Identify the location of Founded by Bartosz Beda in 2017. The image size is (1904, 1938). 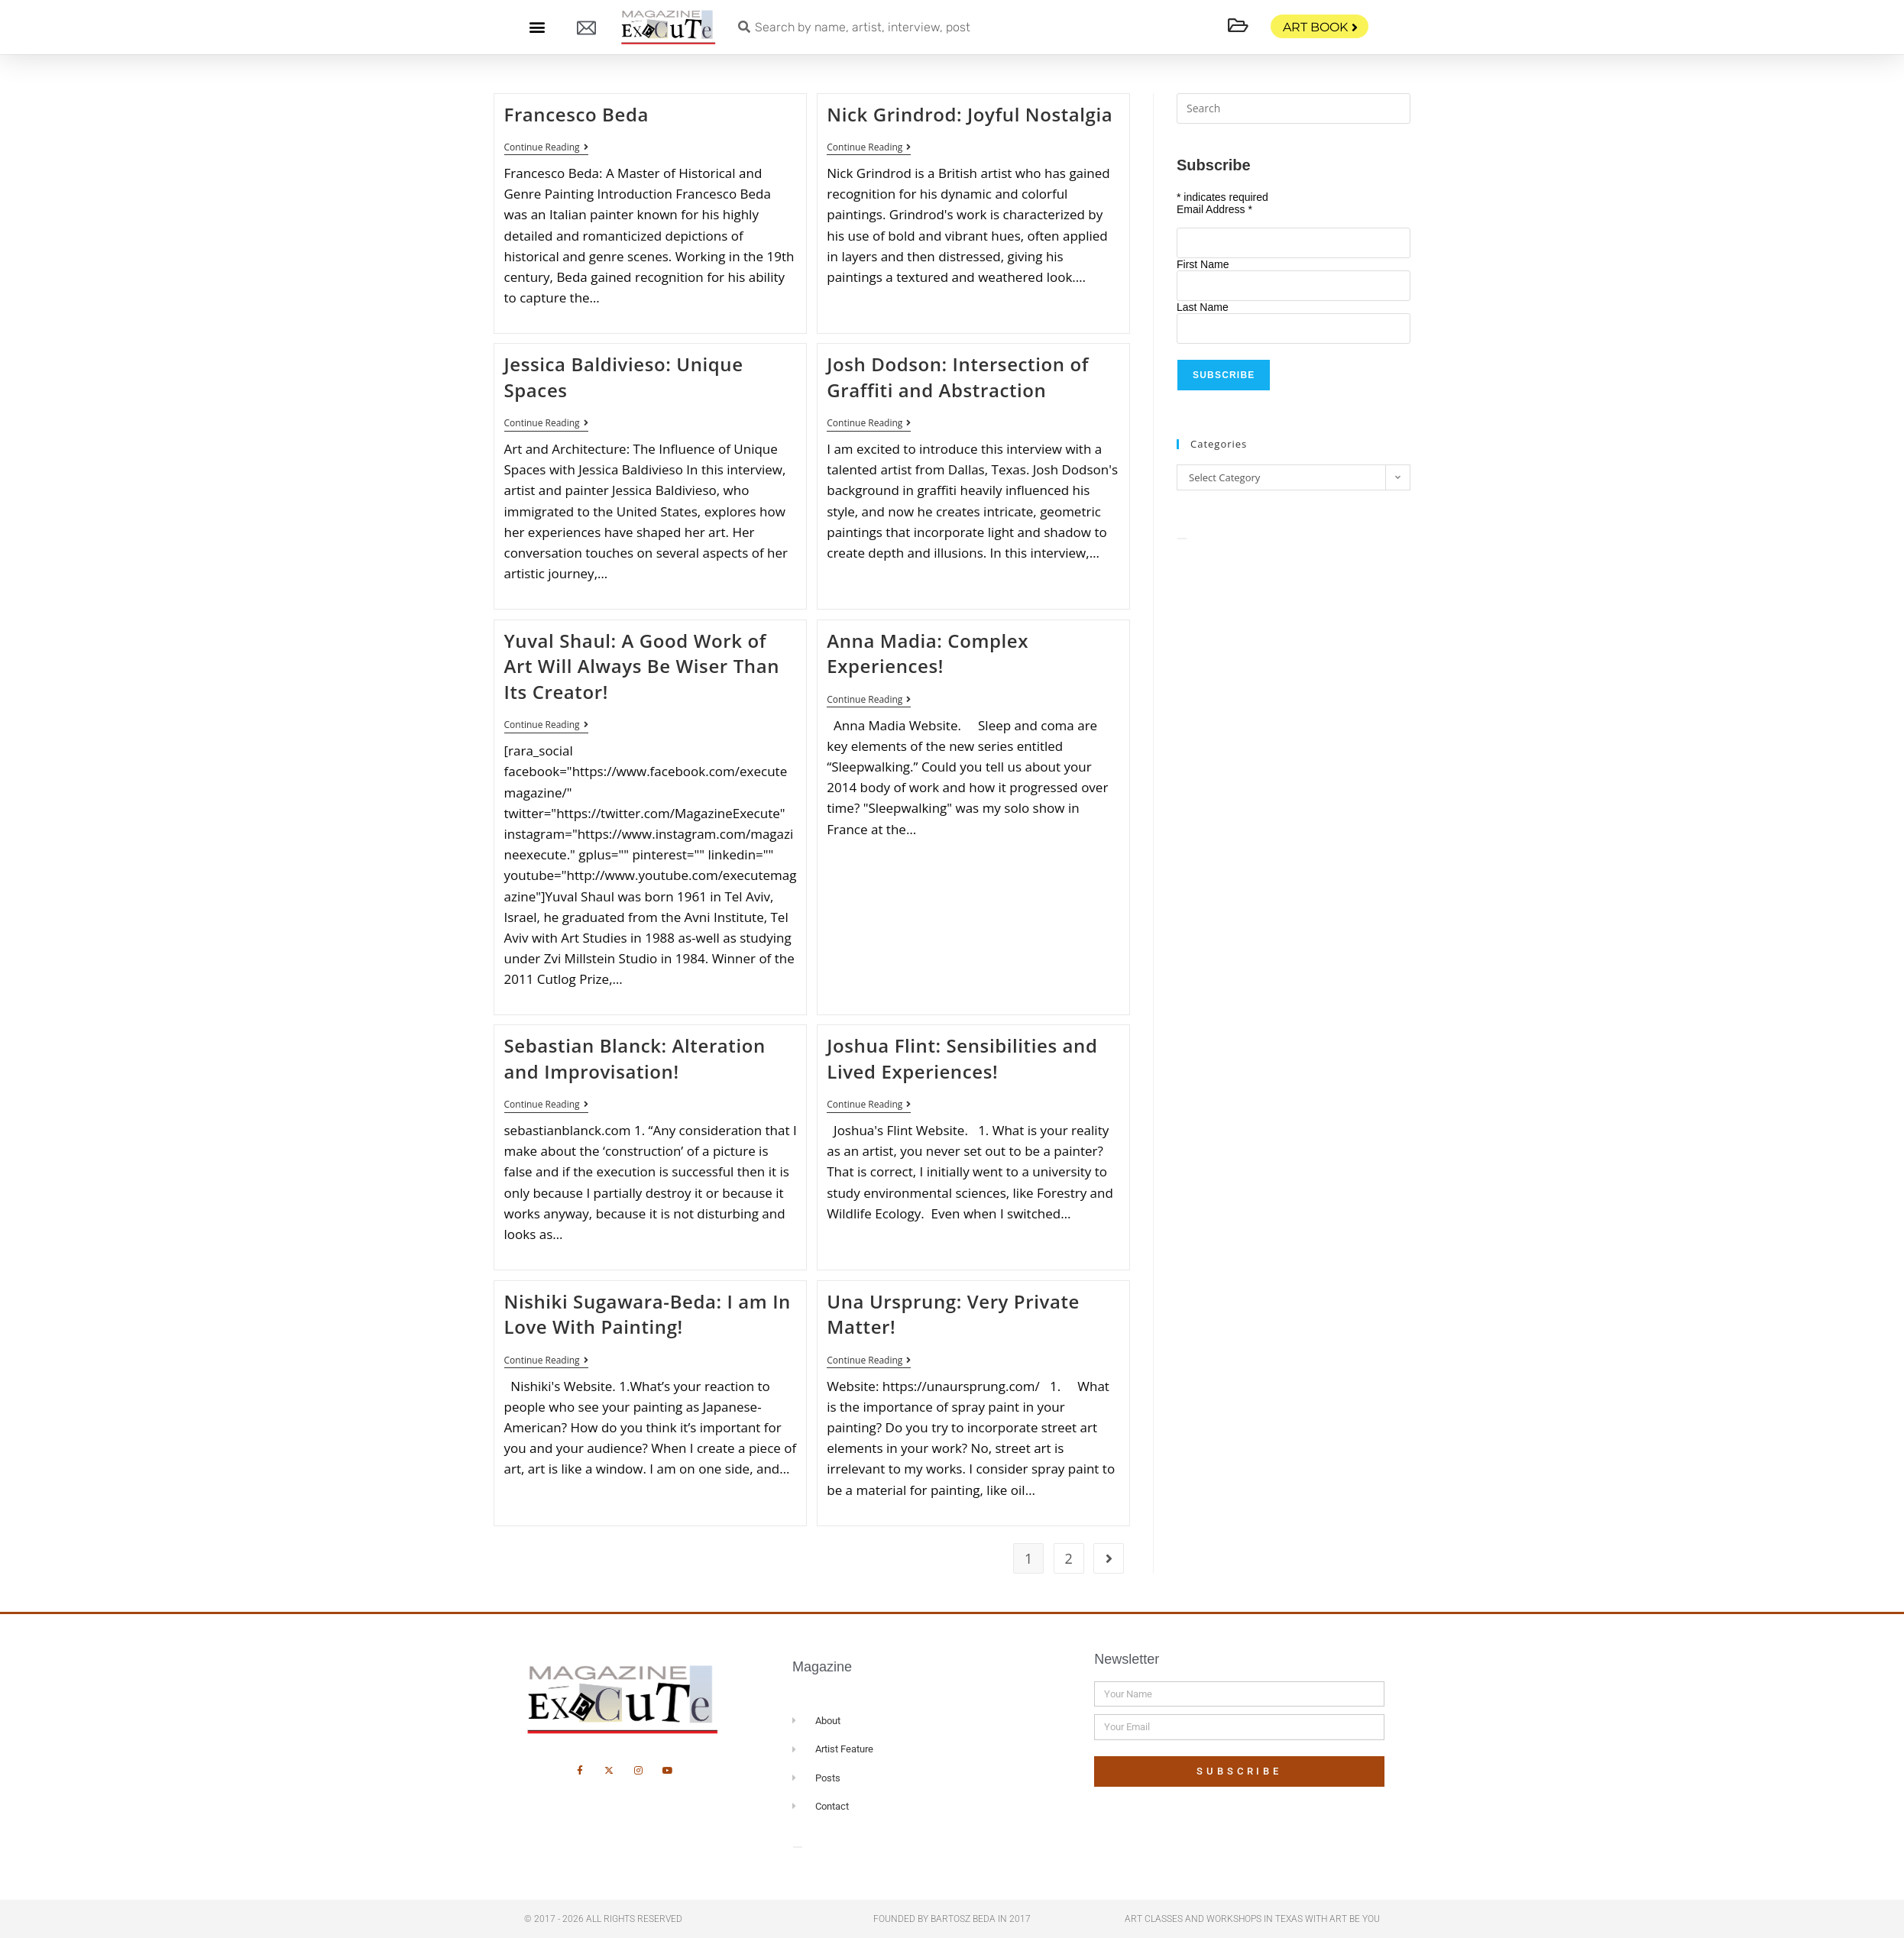
(952, 1919).